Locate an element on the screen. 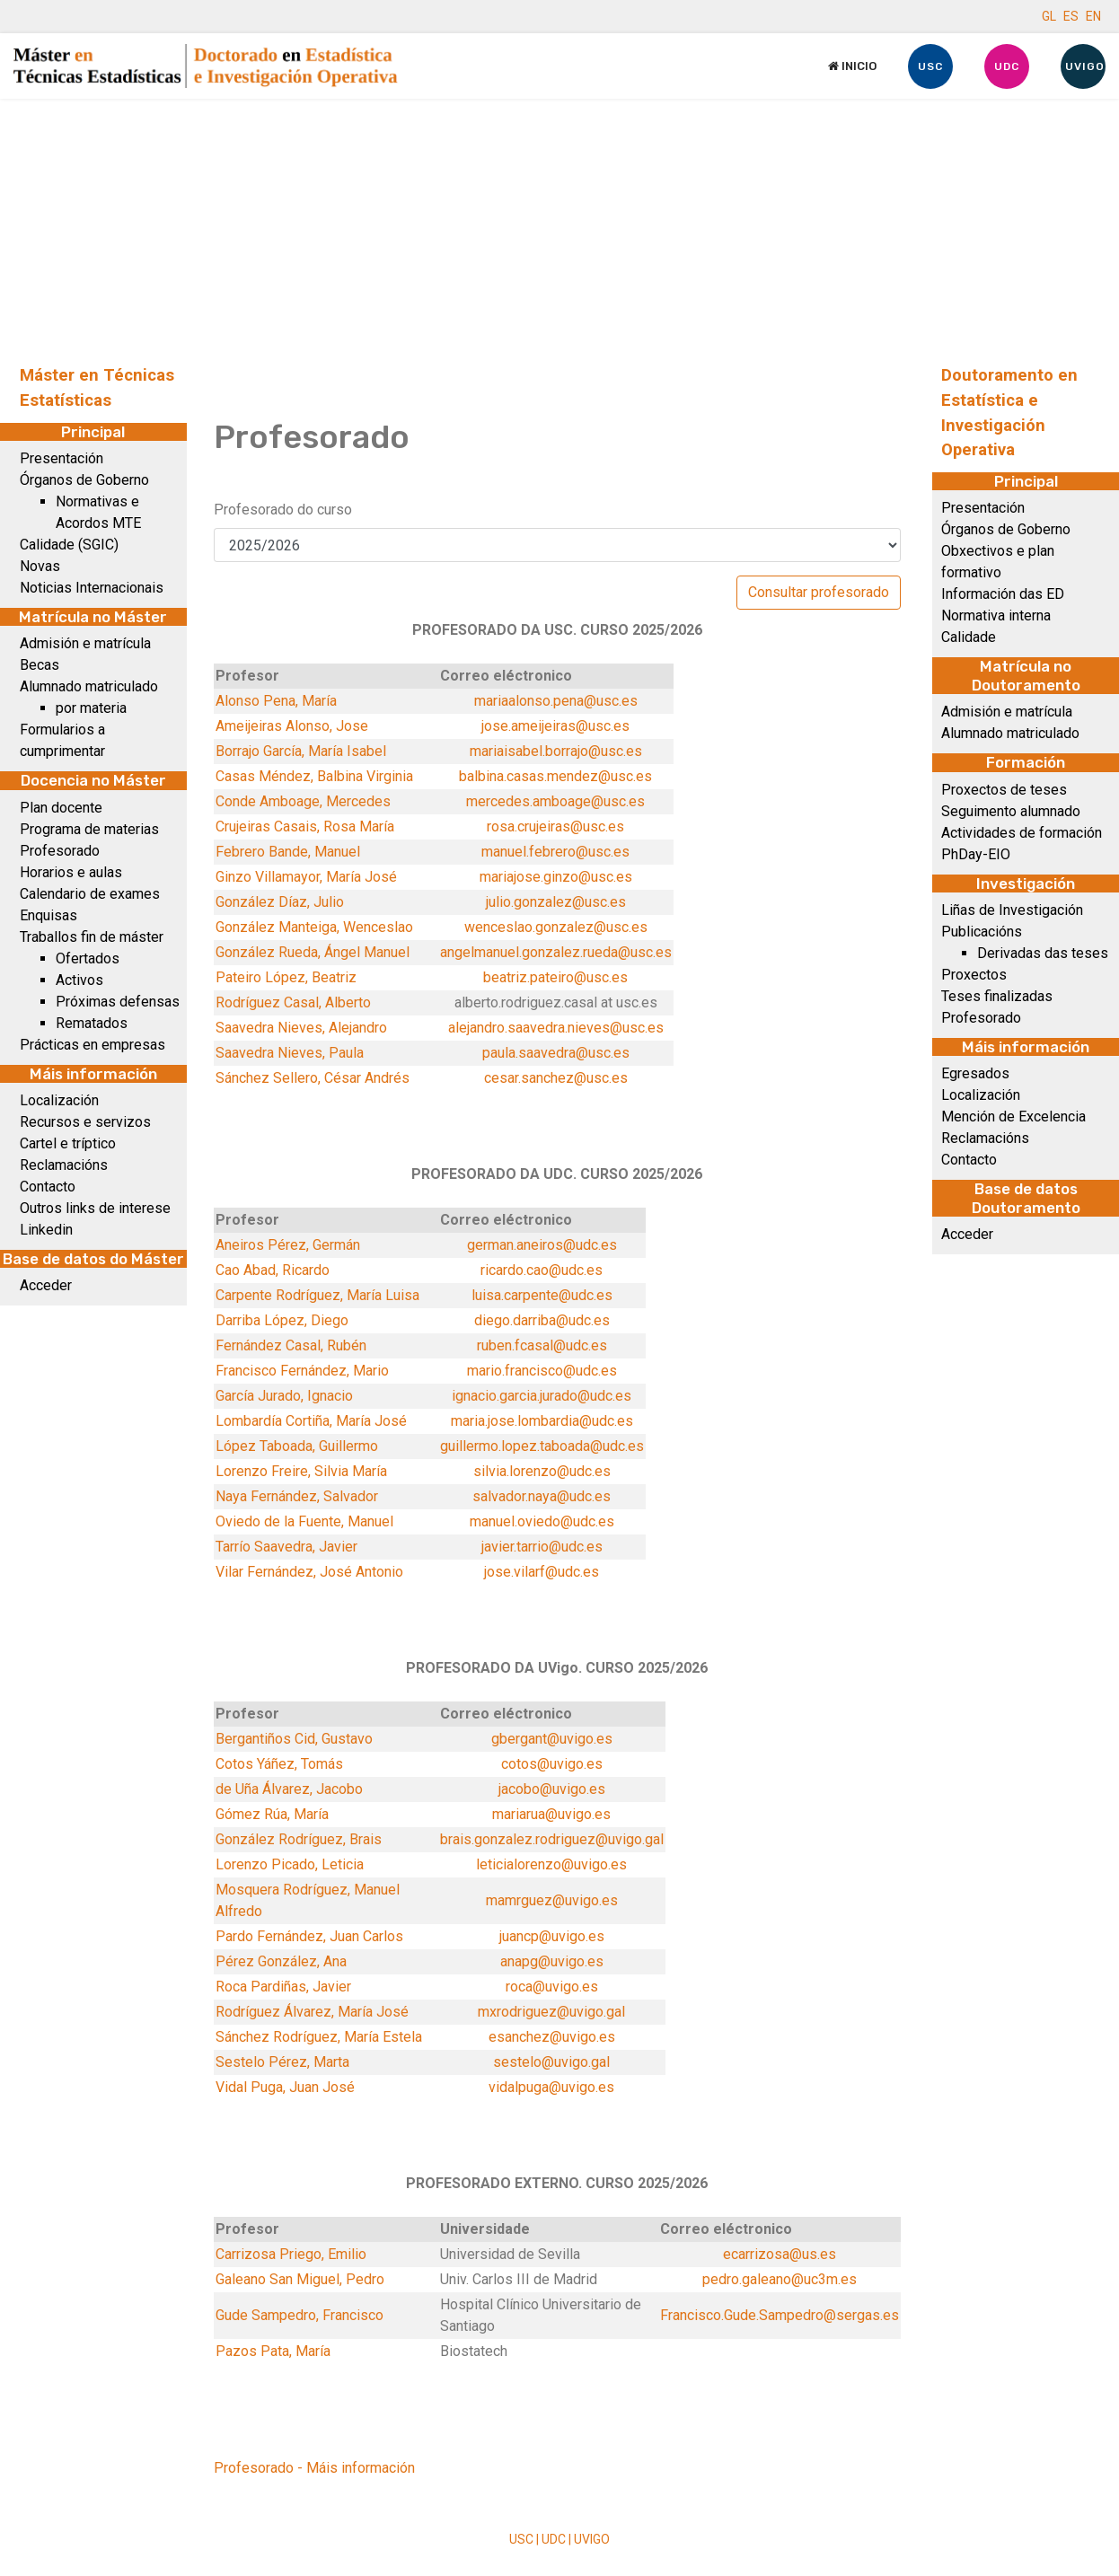 This screenshot has height=2576, width=1119. Alumnado matriculado is located at coordinates (89, 686).